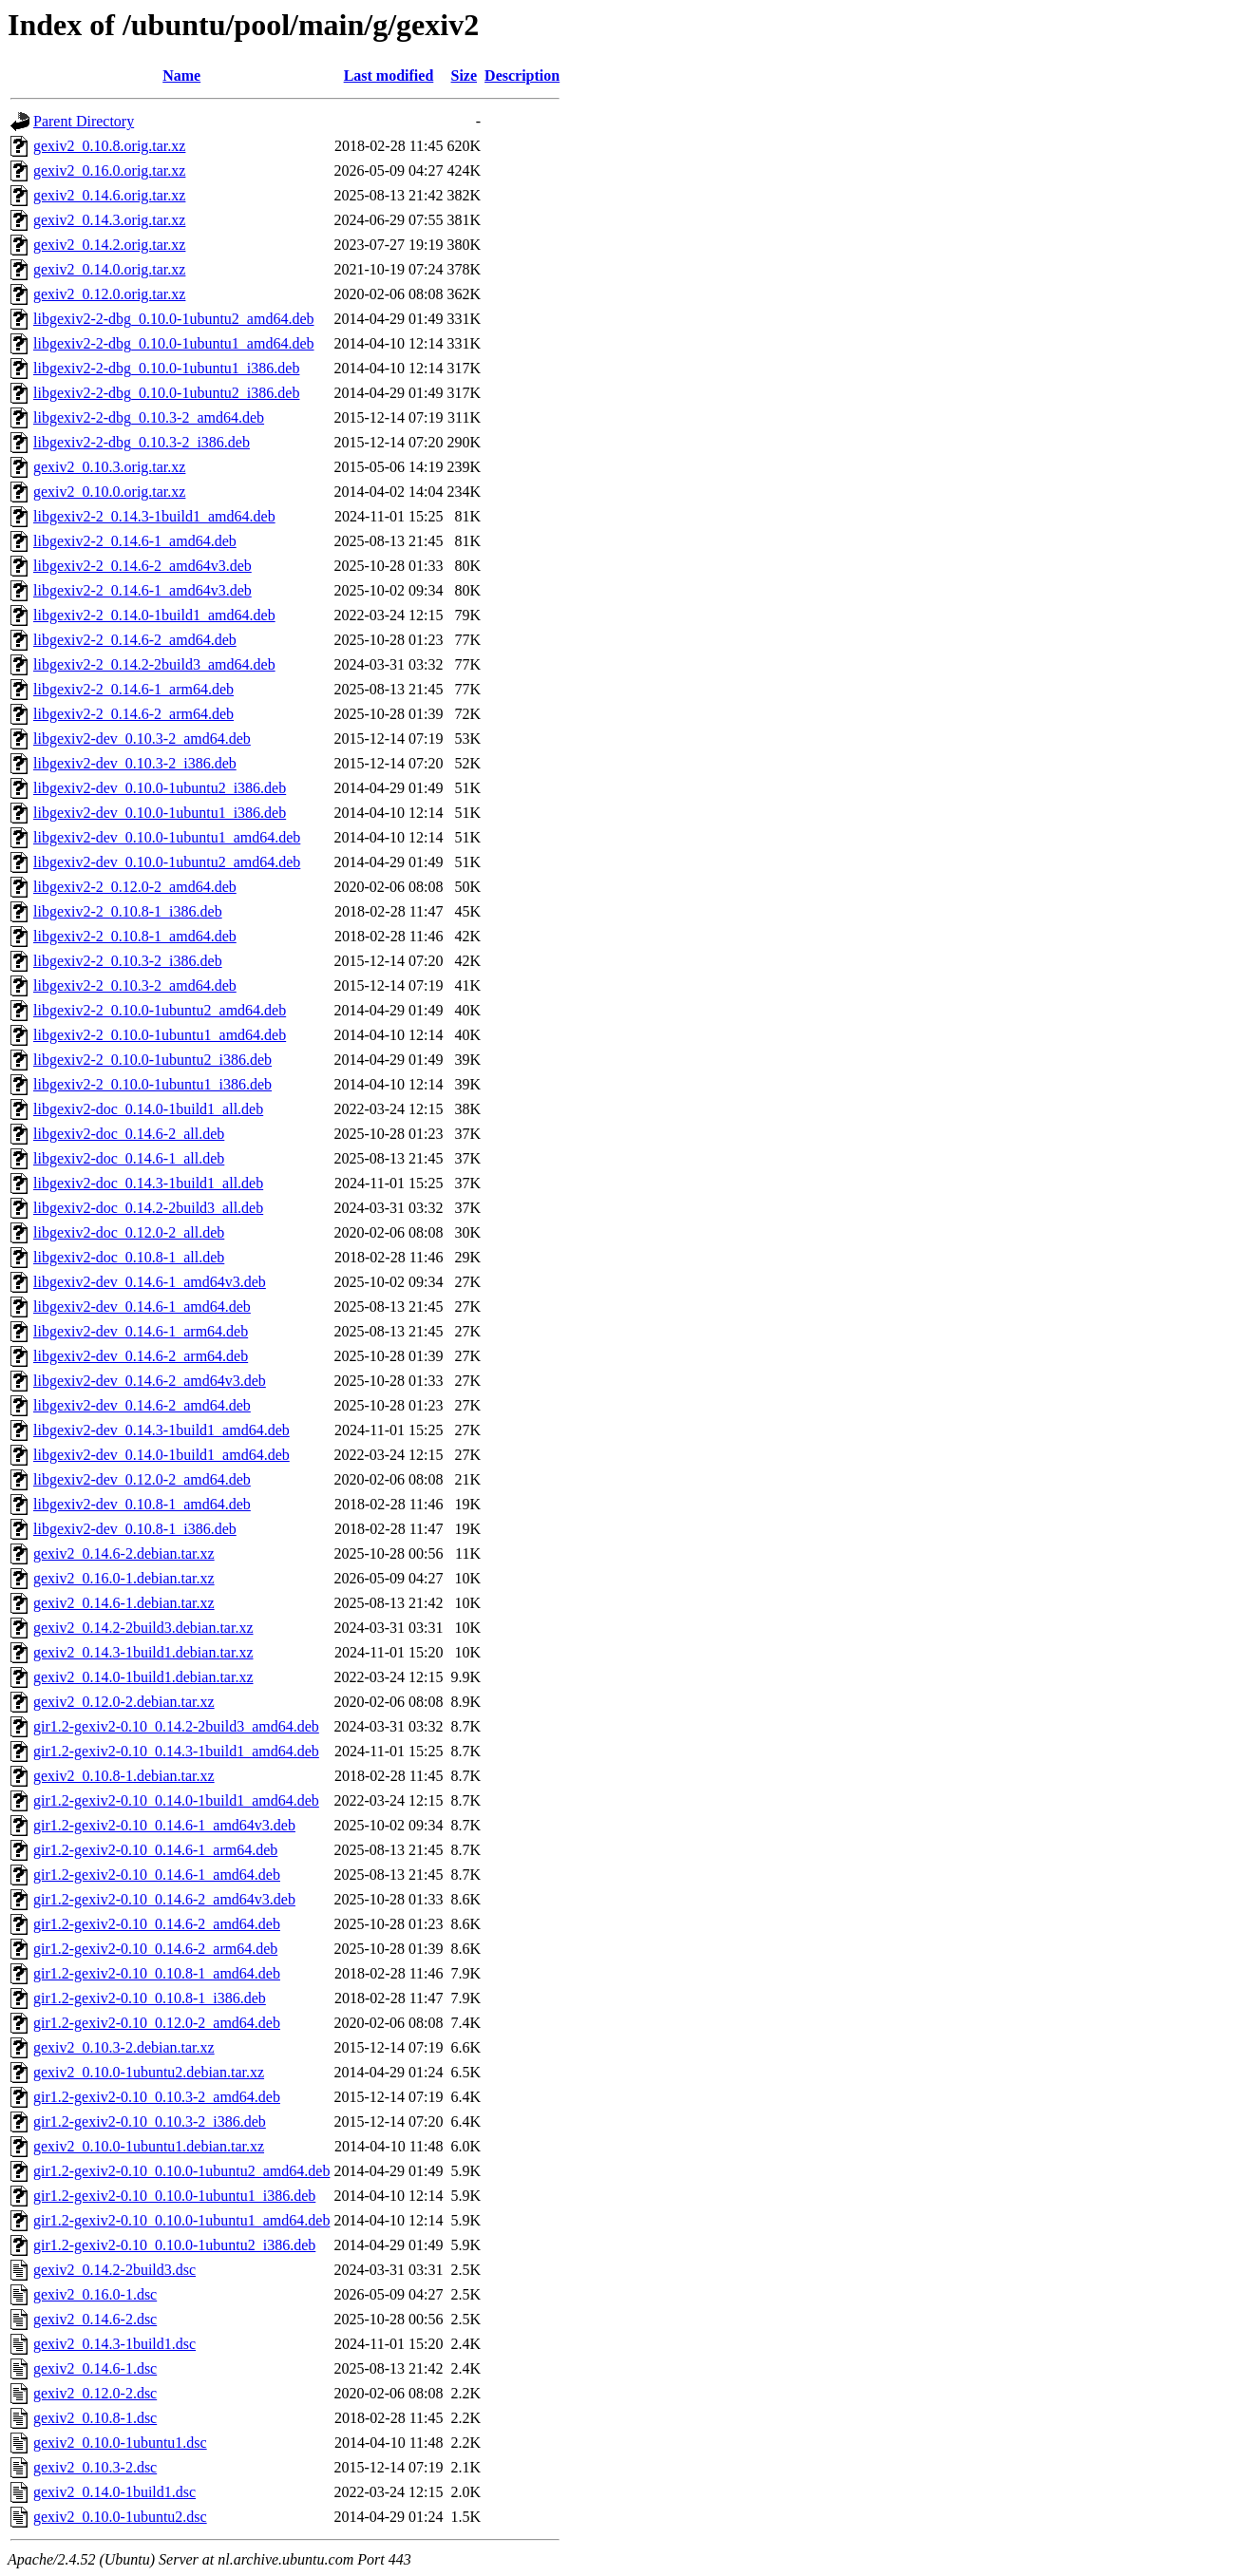 This screenshot has width=1234, height=2576. What do you see at coordinates (142, 1504) in the screenshot?
I see `libgexiv2-dev_0.10.8-1_amd64.deb` at bounding box center [142, 1504].